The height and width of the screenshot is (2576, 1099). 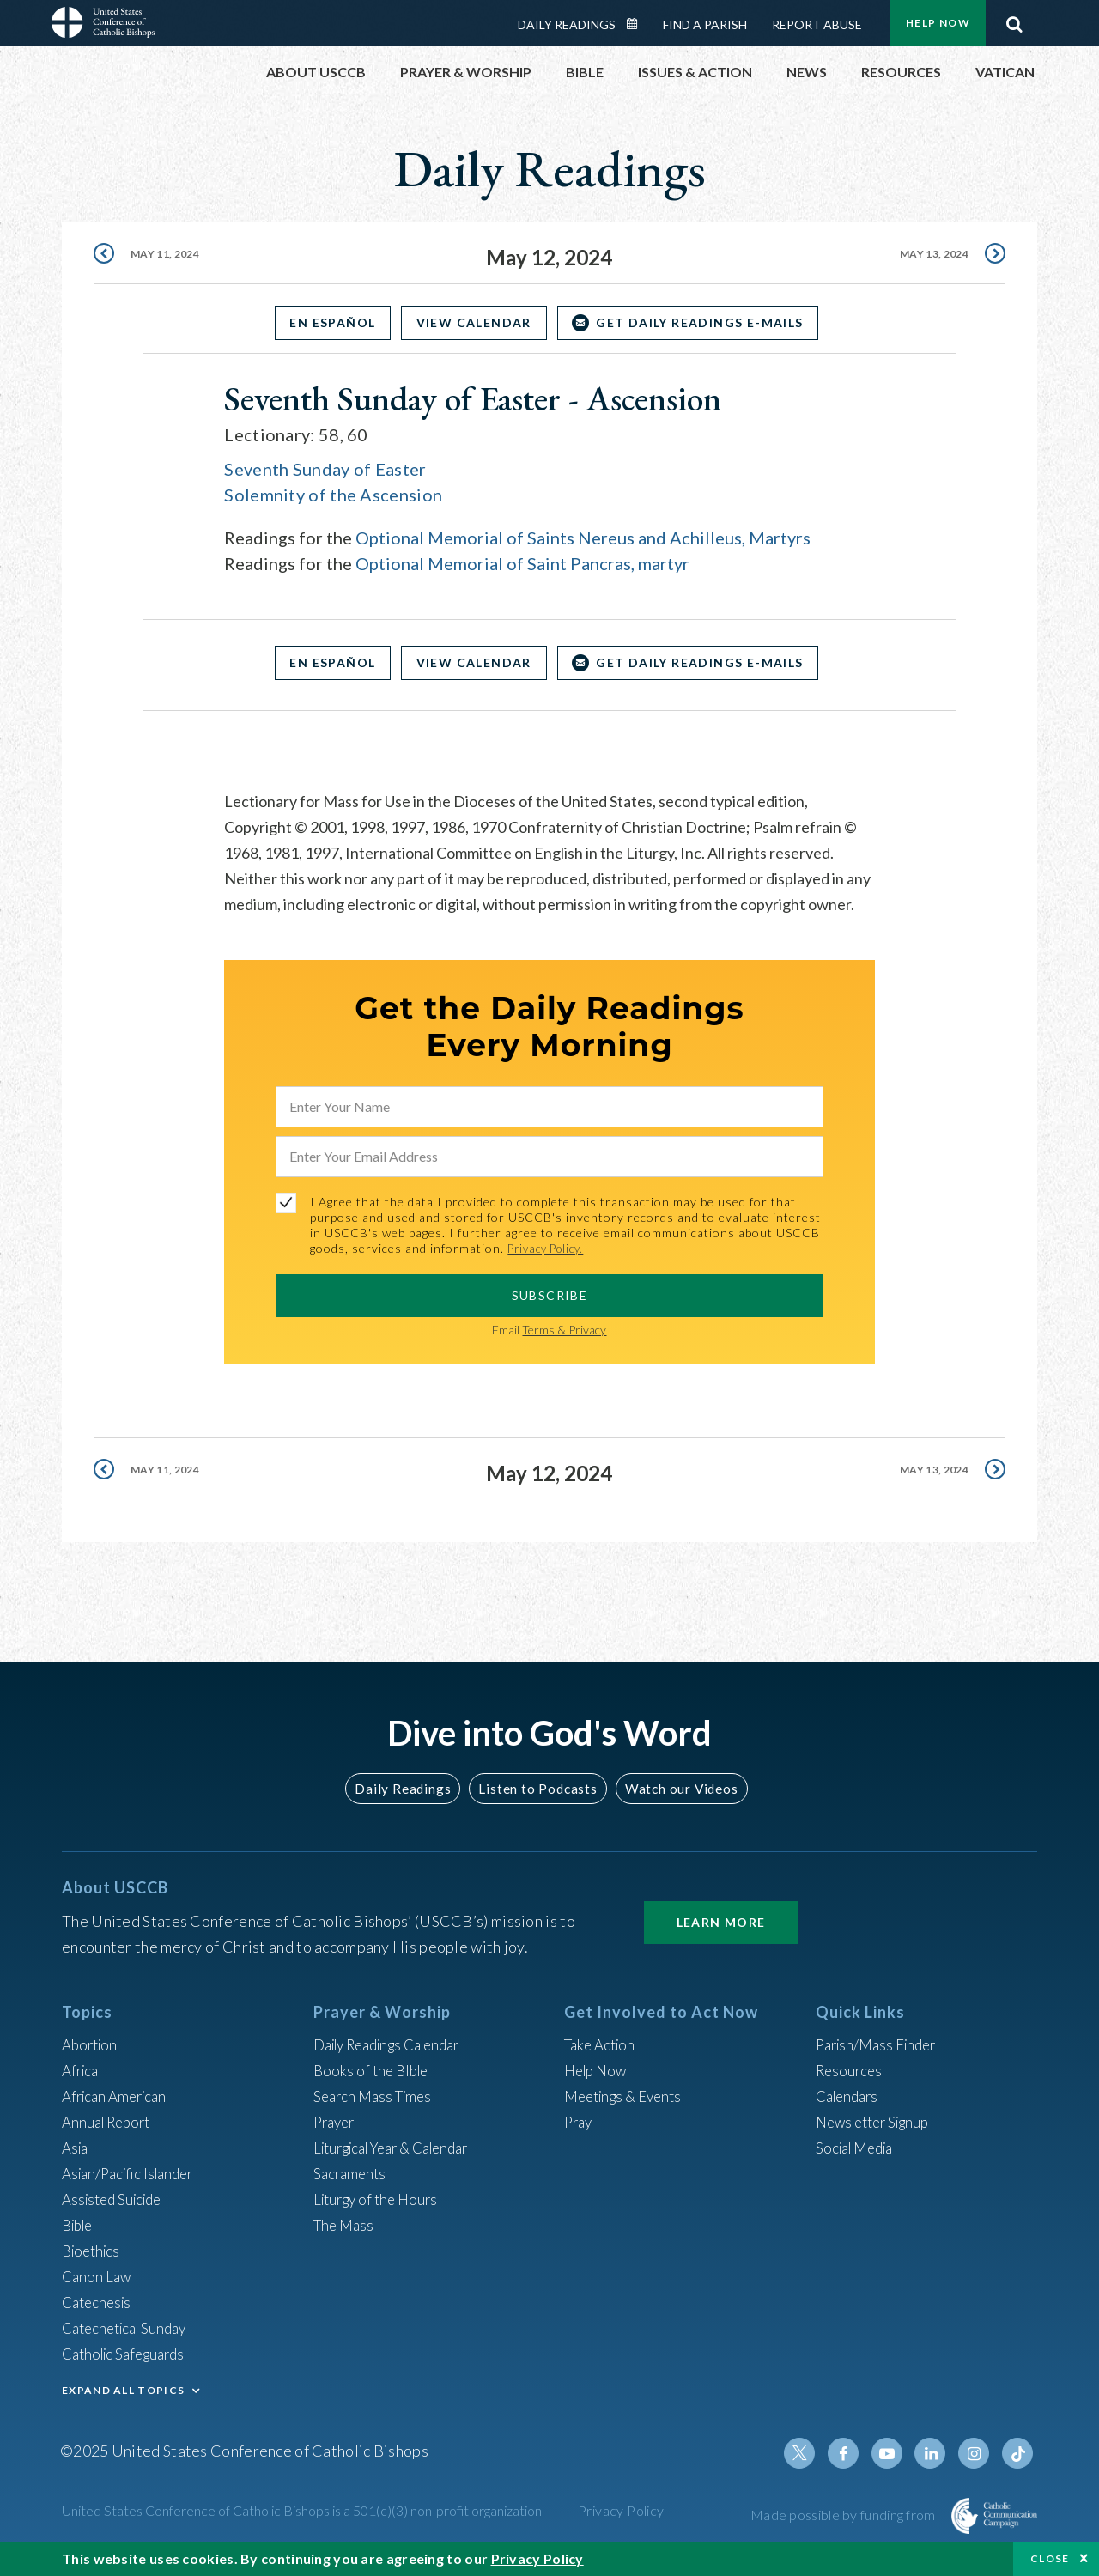 What do you see at coordinates (373, 2070) in the screenshot?
I see `Books of the BIble` at bounding box center [373, 2070].